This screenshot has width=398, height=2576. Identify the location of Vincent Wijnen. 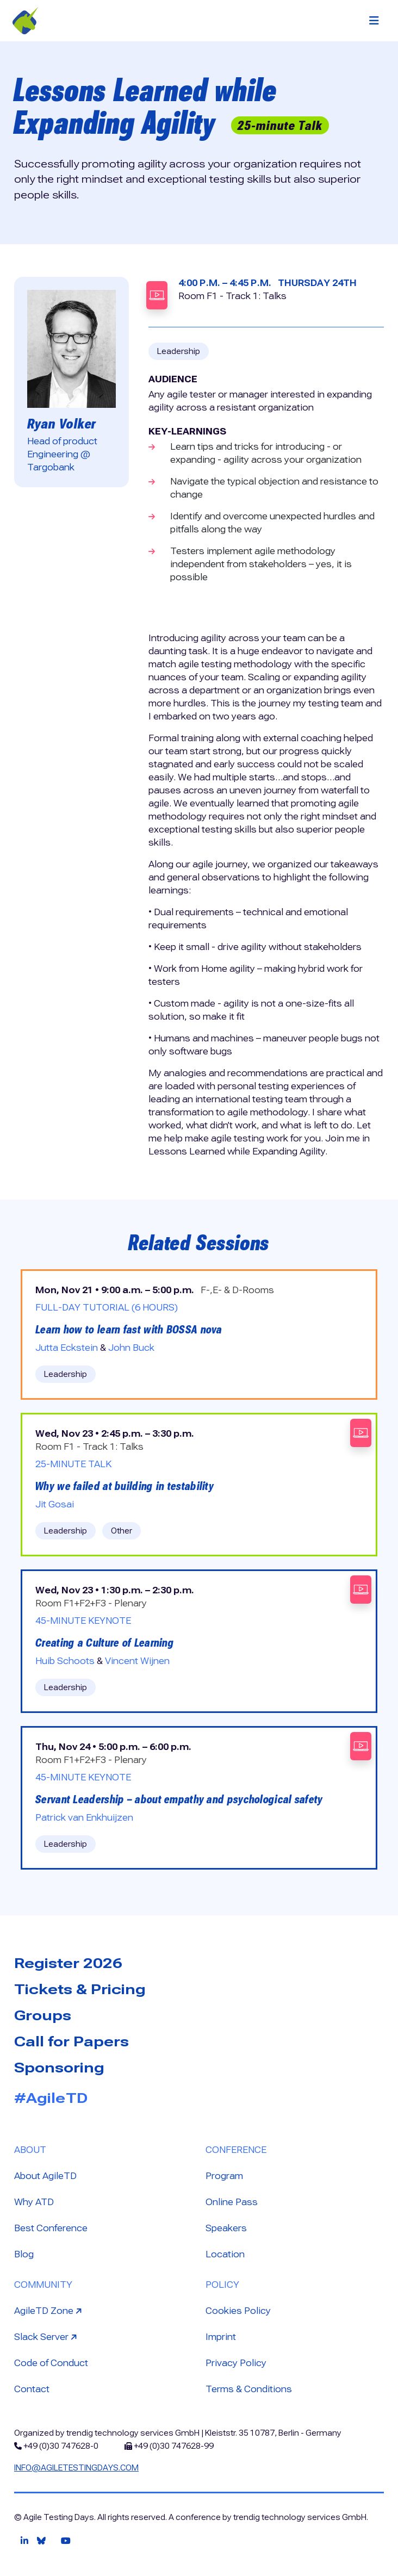
(137, 1661).